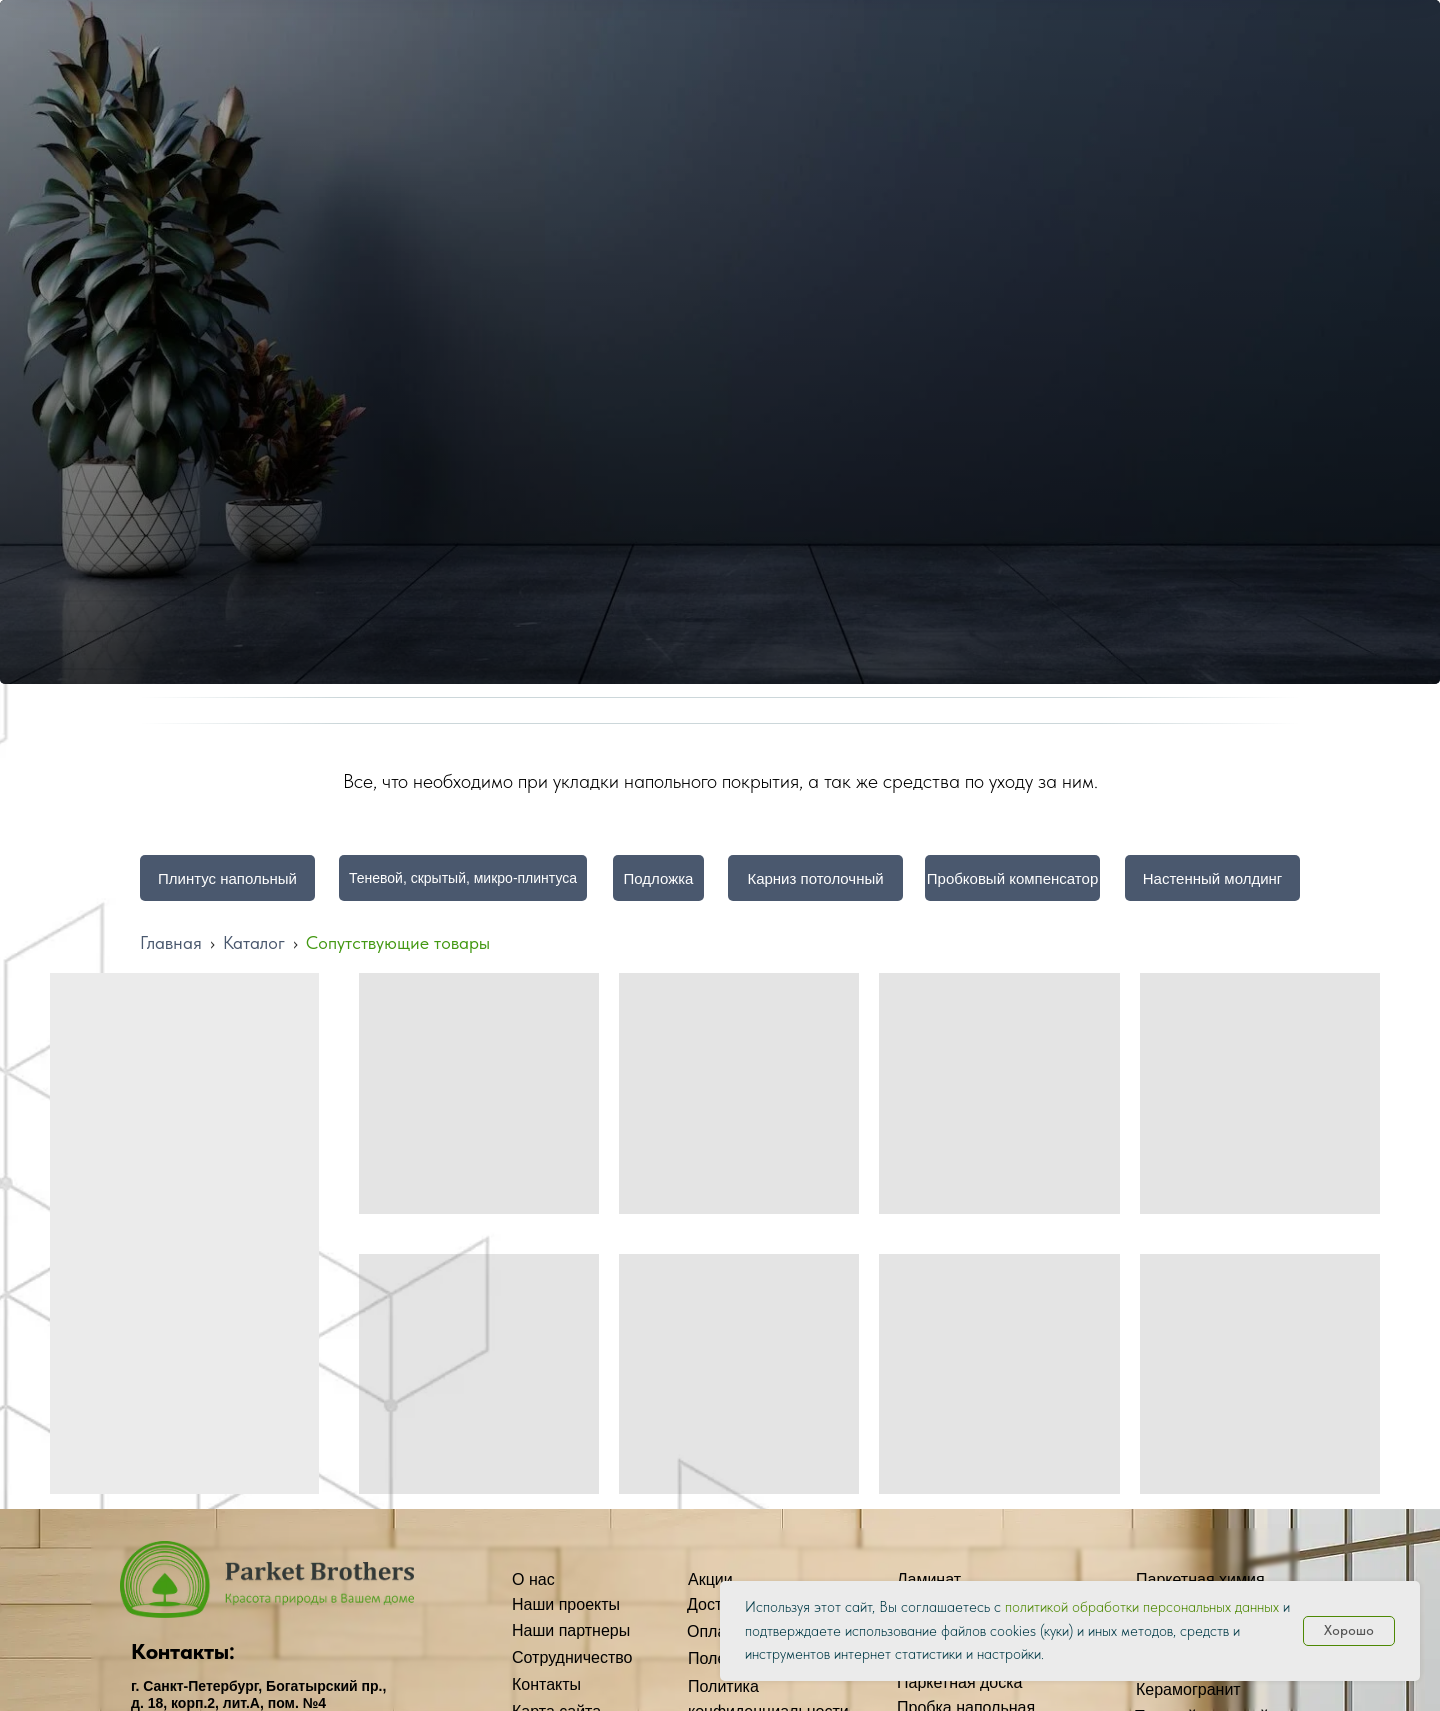 The height and width of the screenshot is (1711, 1440). I want to click on Главная, so click(171, 942).